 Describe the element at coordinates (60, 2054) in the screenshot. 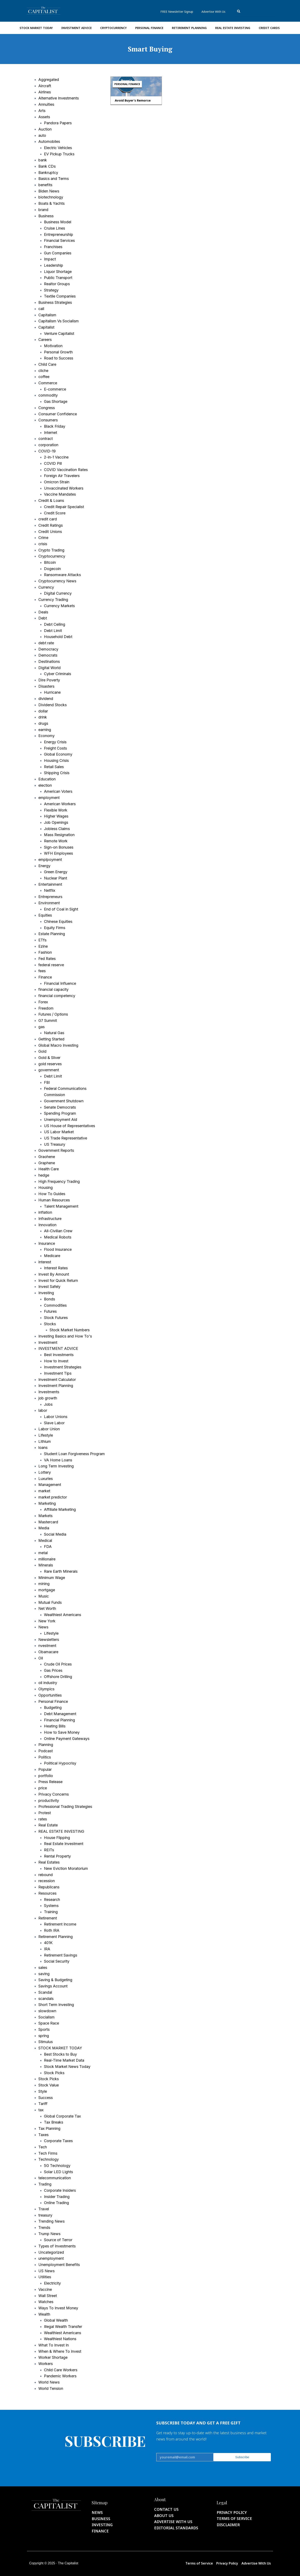

I see `Best Stocks to Buy` at that location.